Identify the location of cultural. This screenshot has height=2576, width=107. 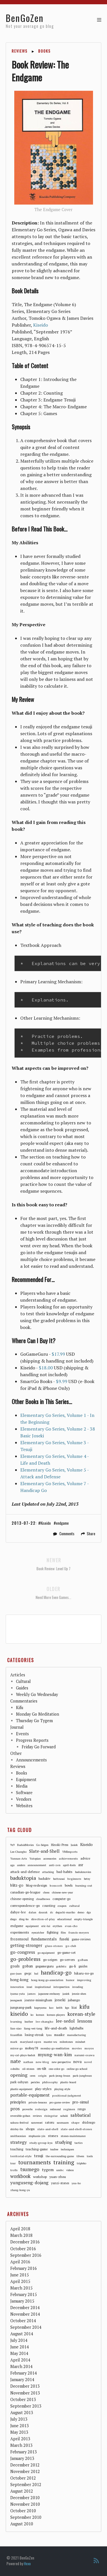
(74, 1906).